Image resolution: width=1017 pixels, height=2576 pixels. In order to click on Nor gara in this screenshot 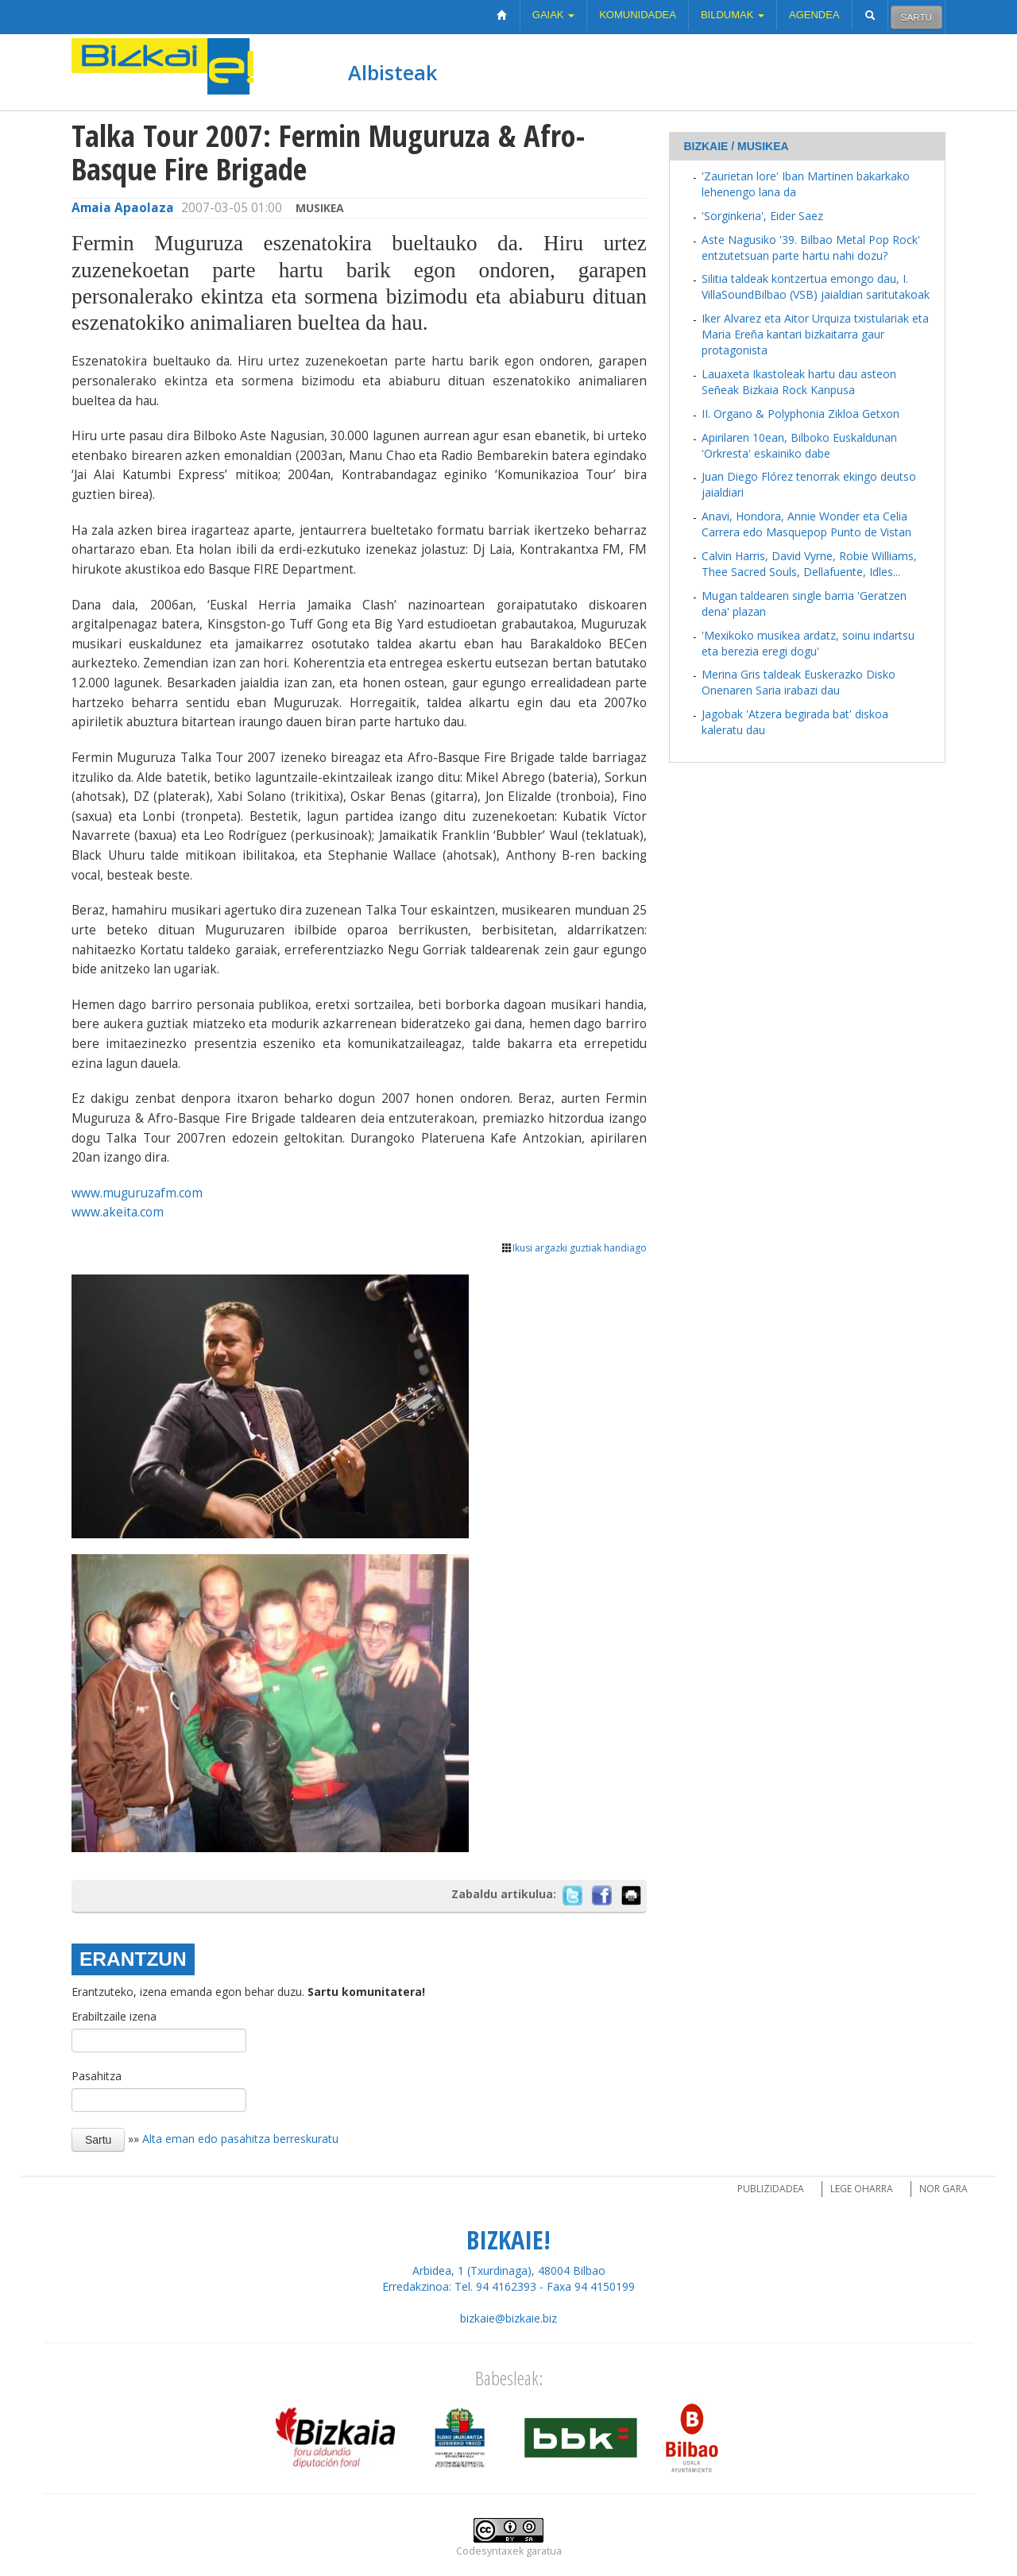, I will do `click(943, 2188)`.